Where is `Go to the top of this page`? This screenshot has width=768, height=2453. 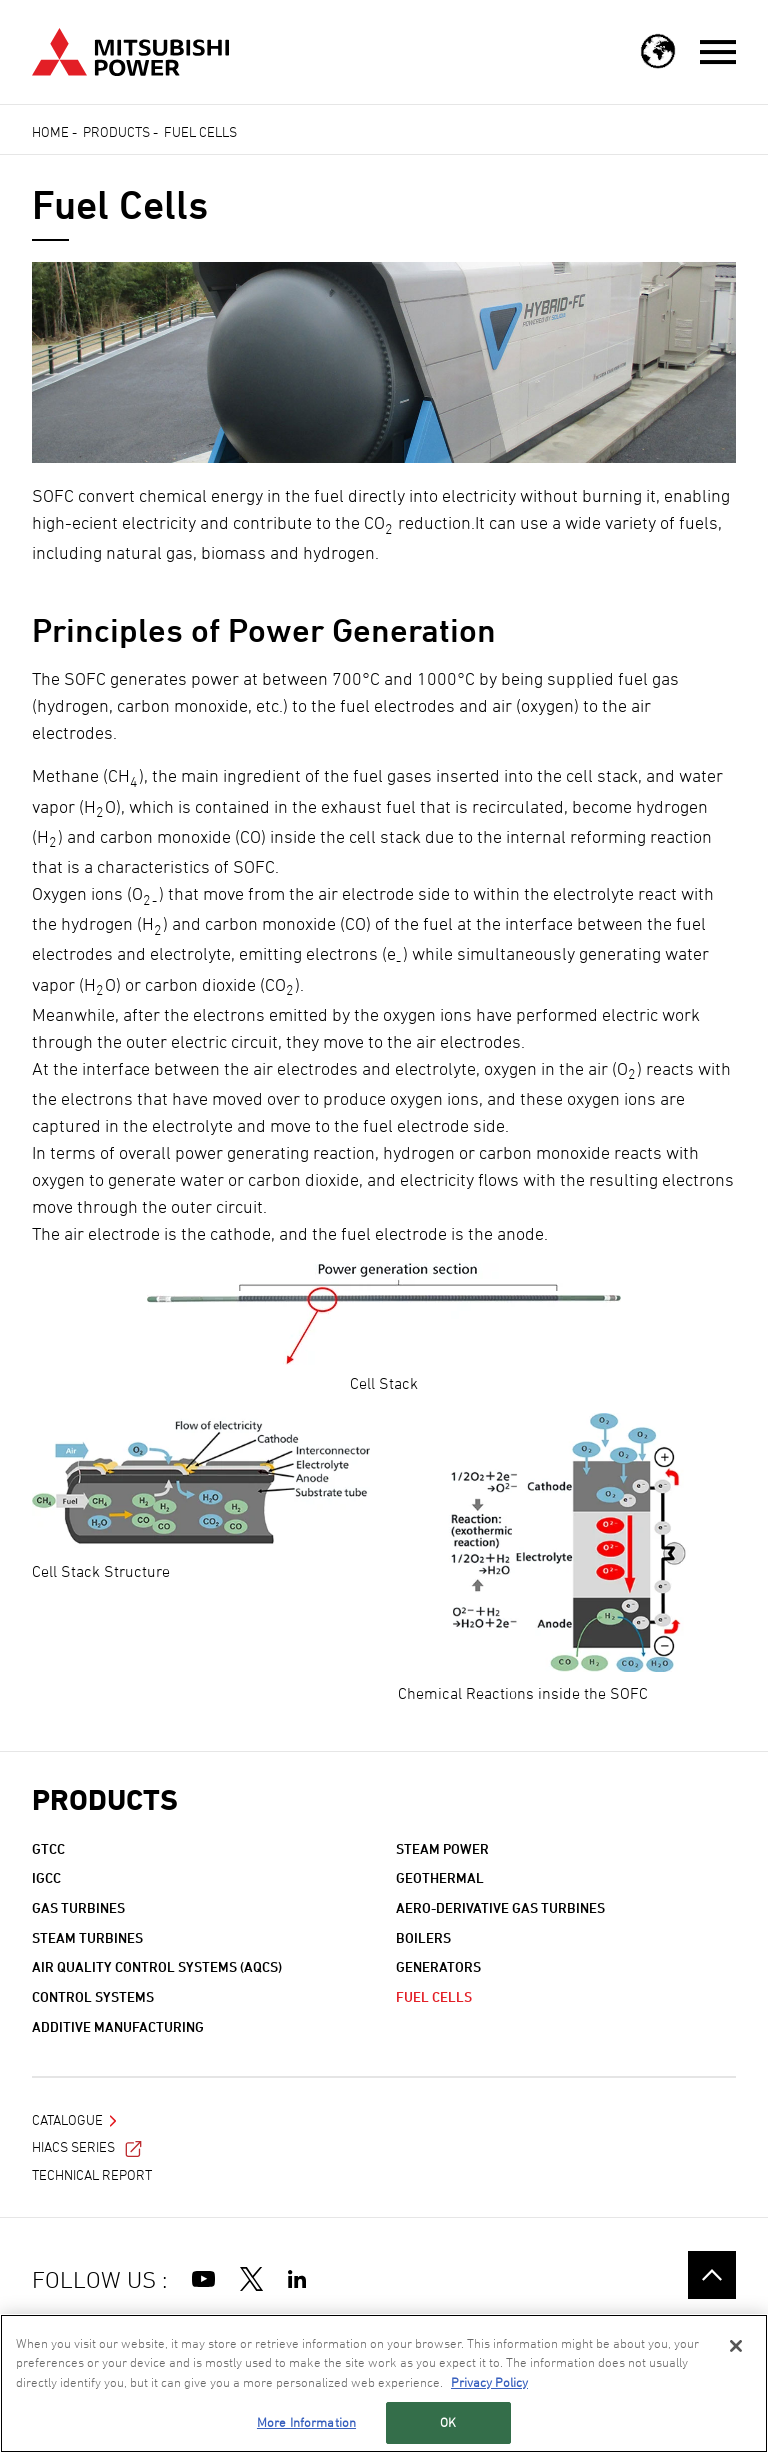 Go to the top of this page is located at coordinates (712, 2275).